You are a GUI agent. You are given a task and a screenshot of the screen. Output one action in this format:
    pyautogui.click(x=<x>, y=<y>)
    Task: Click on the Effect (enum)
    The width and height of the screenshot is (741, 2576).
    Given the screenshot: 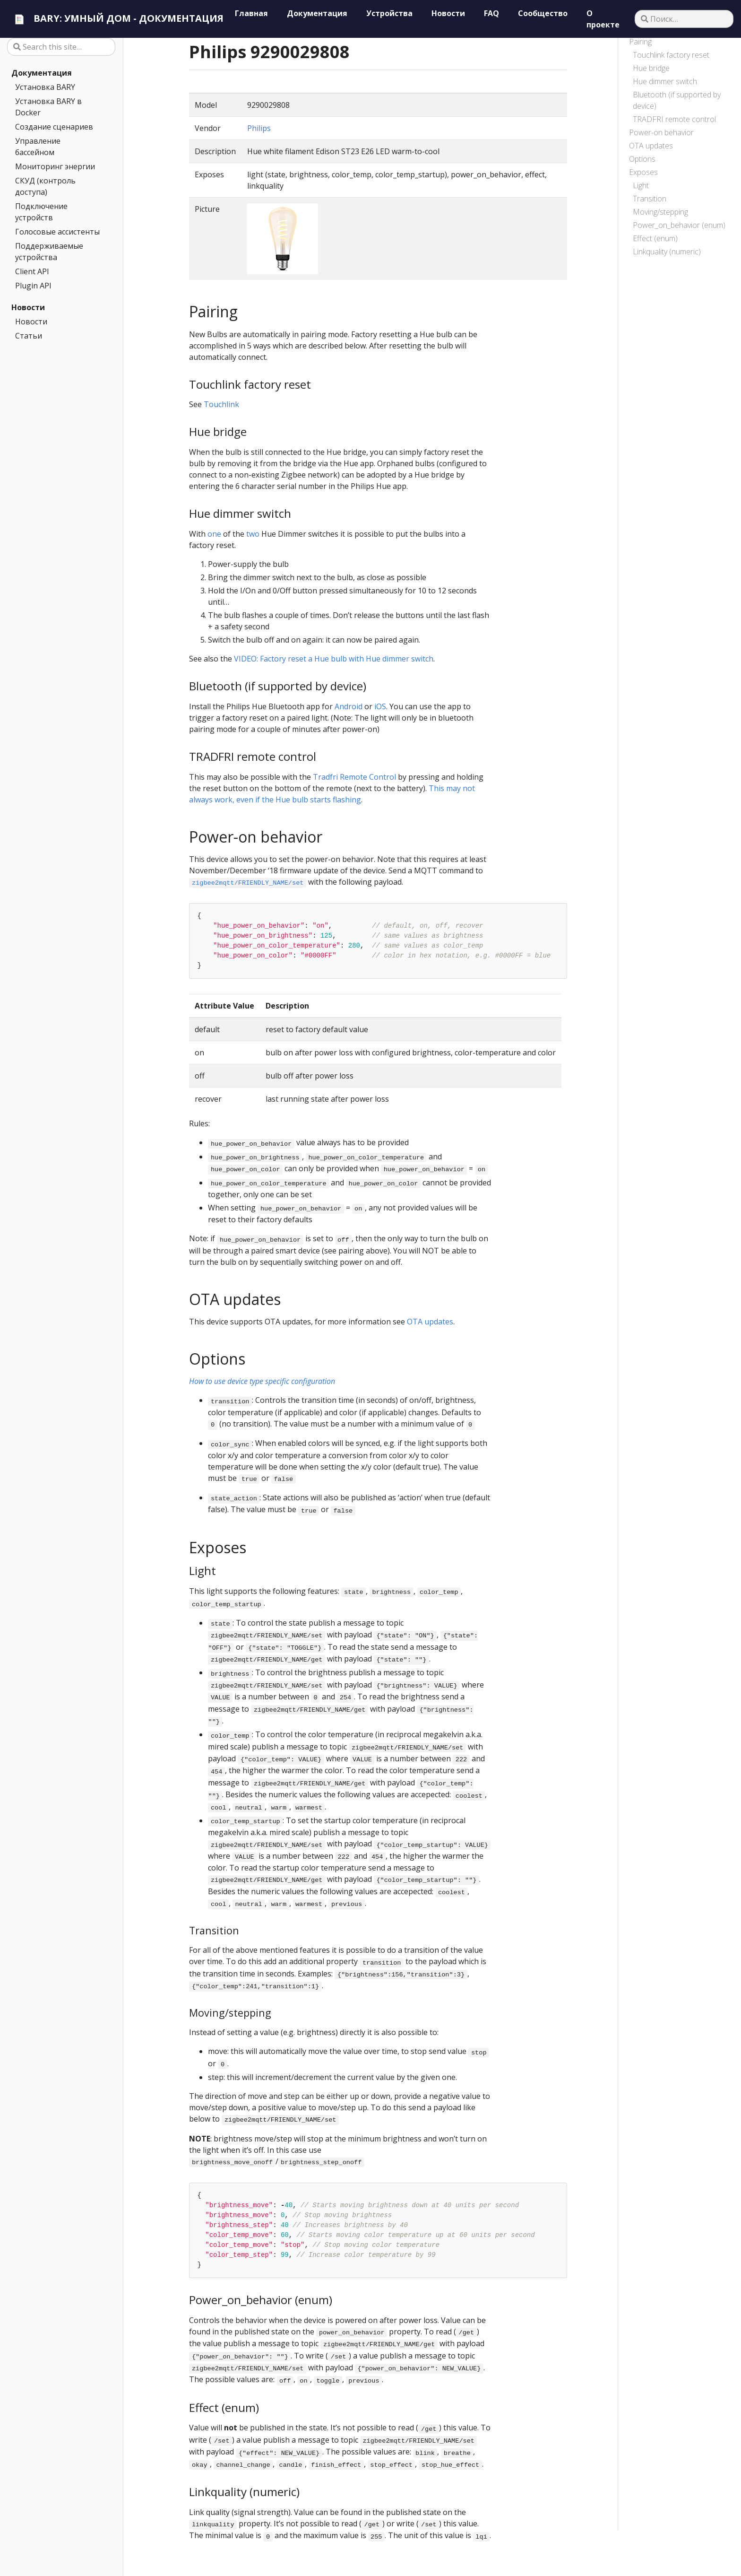 What is the action you would take?
    pyautogui.click(x=655, y=238)
    